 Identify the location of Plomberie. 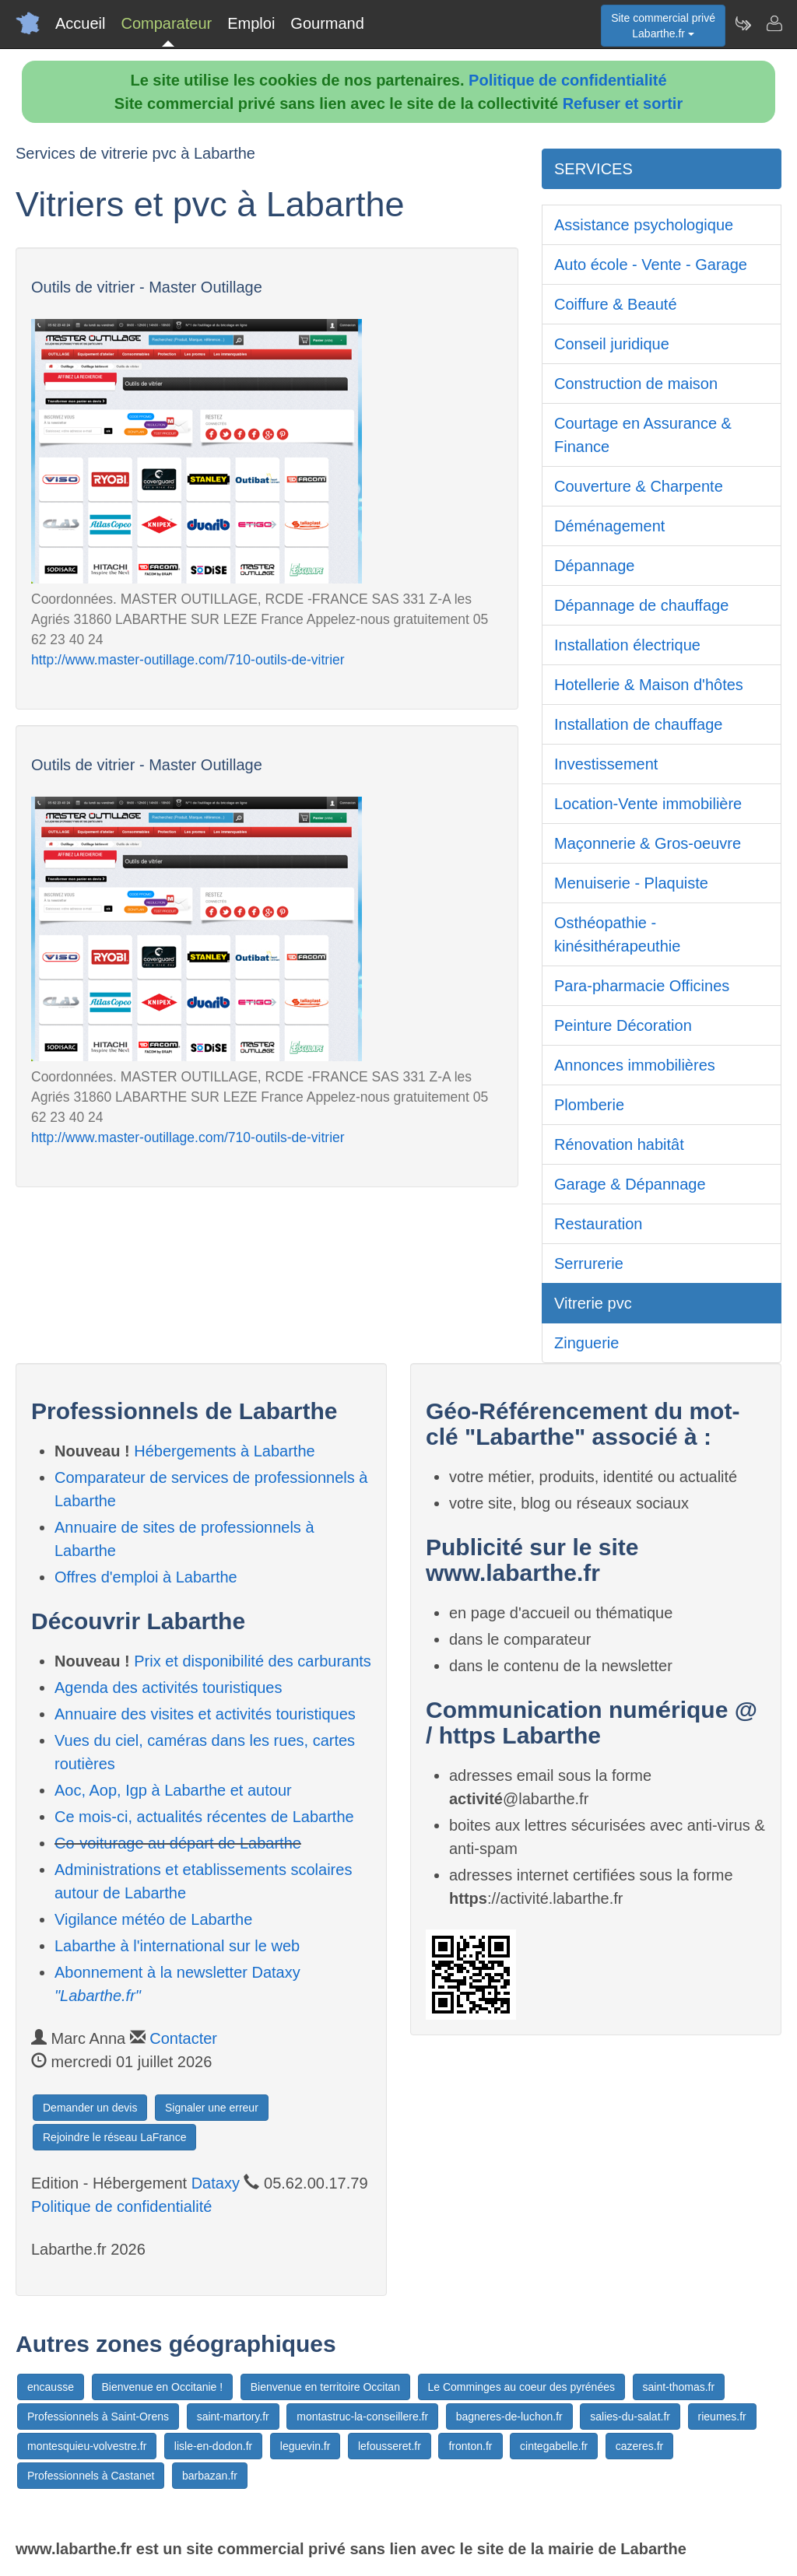
(589, 1104).